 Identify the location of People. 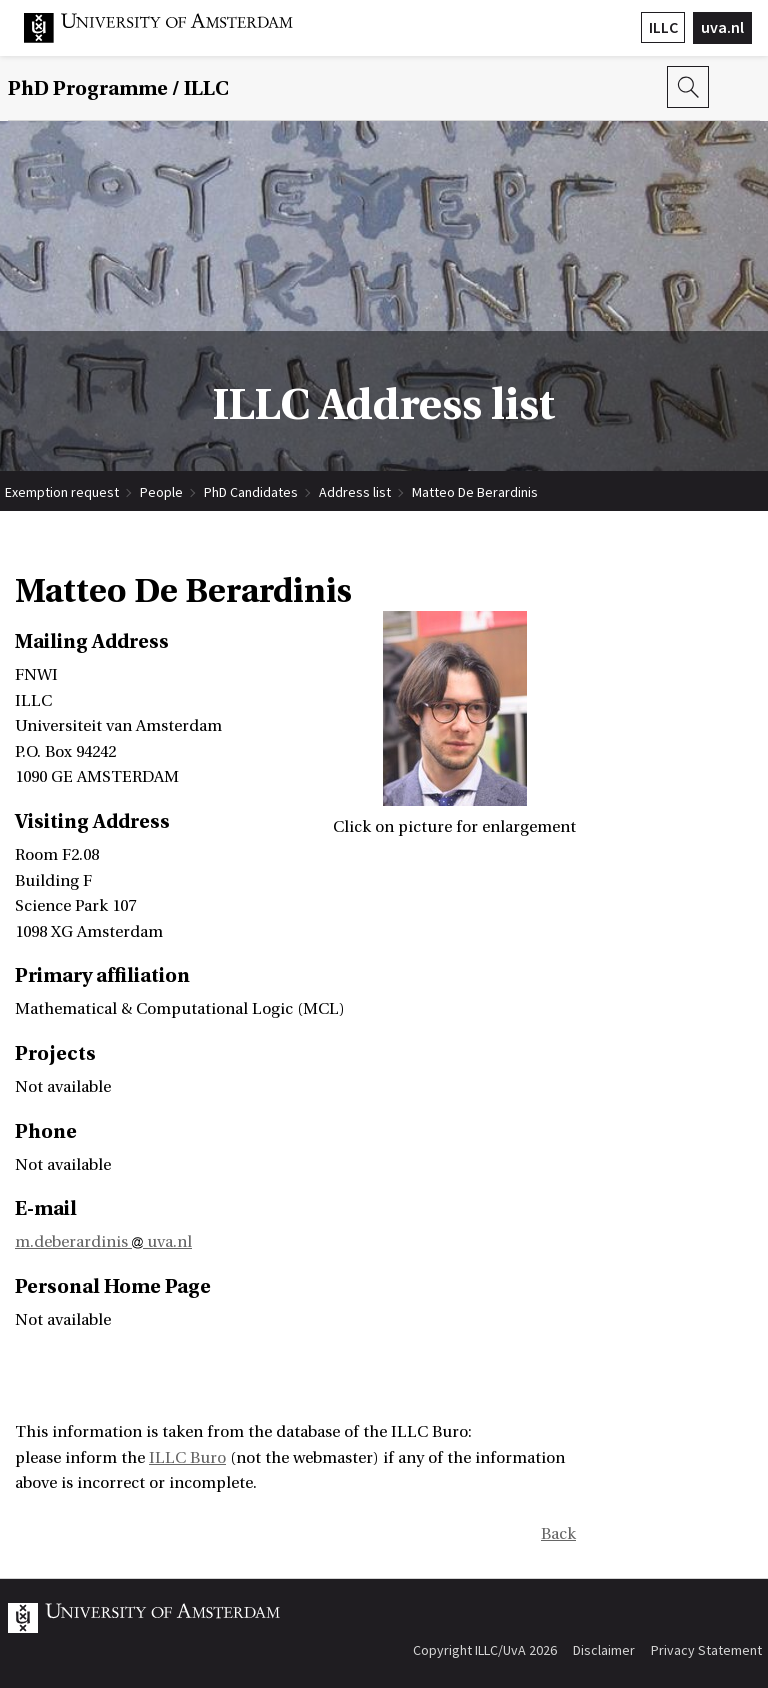
(161, 492).